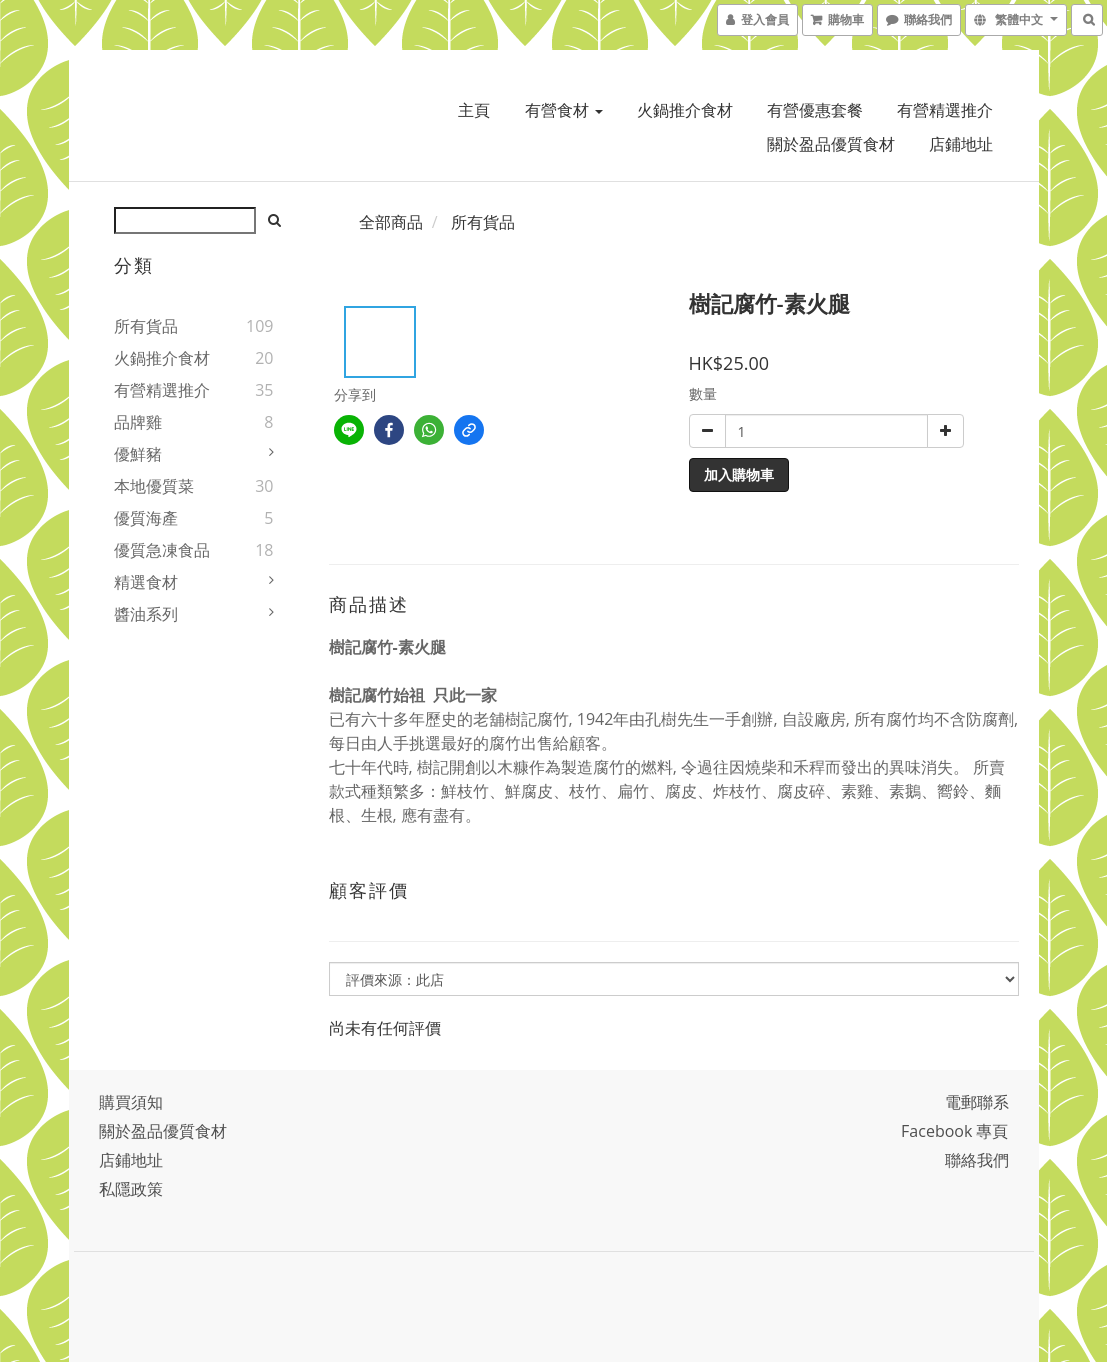  Describe the element at coordinates (391, 222) in the screenshot. I see `全部商品` at that location.